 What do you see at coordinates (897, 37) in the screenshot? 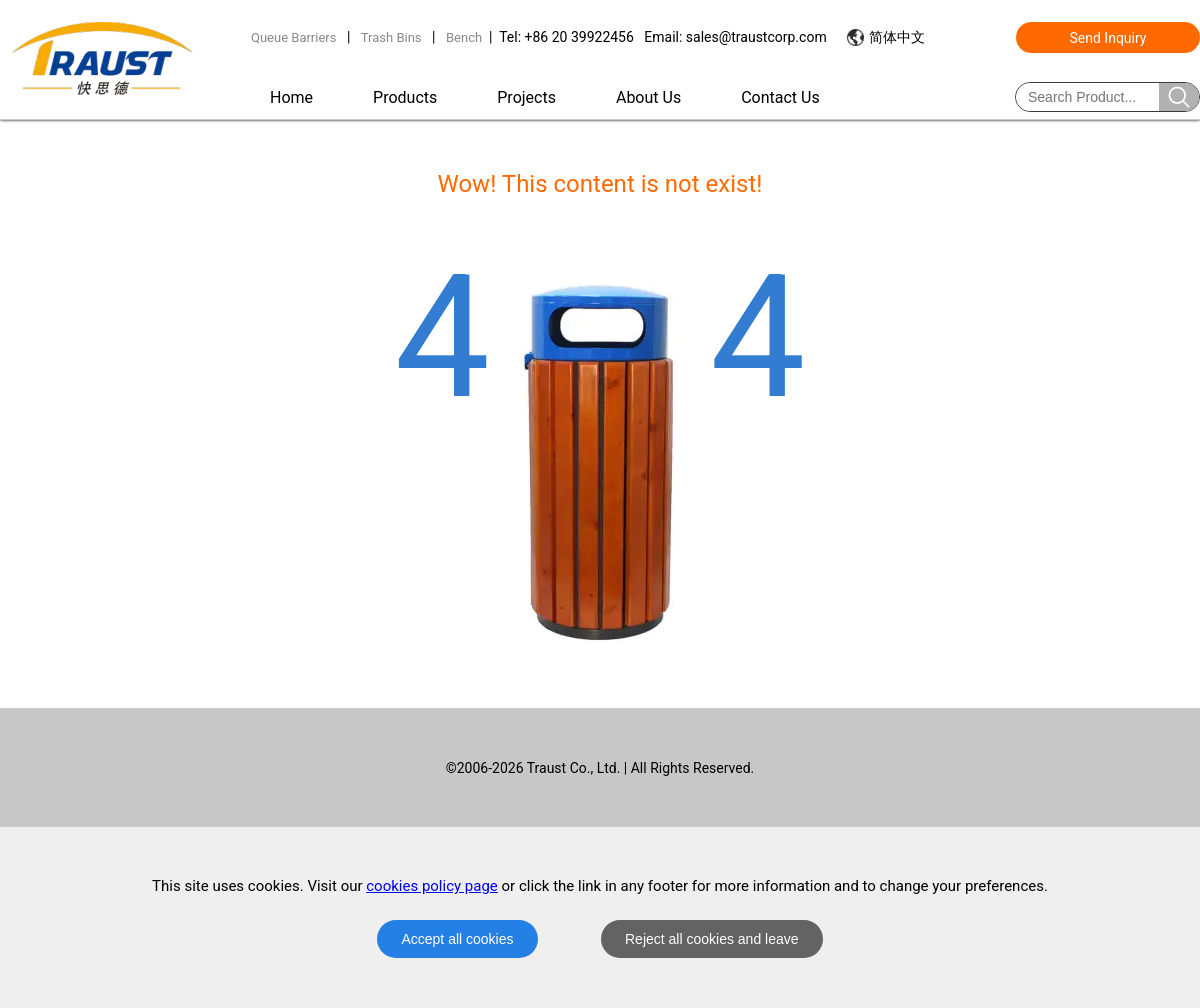
I see `简体中文` at bounding box center [897, 37].